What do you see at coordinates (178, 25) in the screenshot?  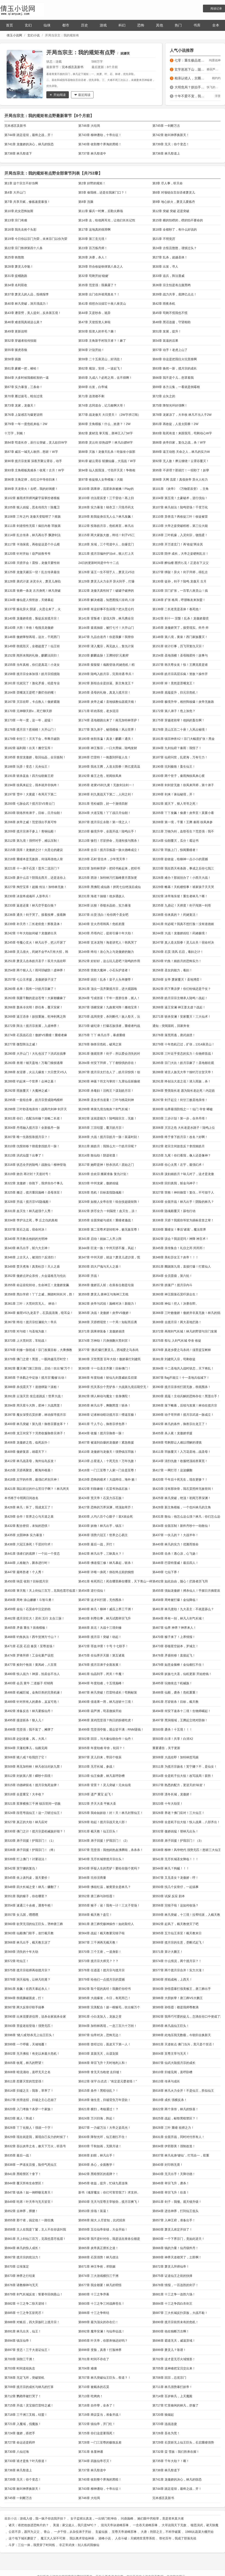 I see `热门` at bounding box center [178, 25].